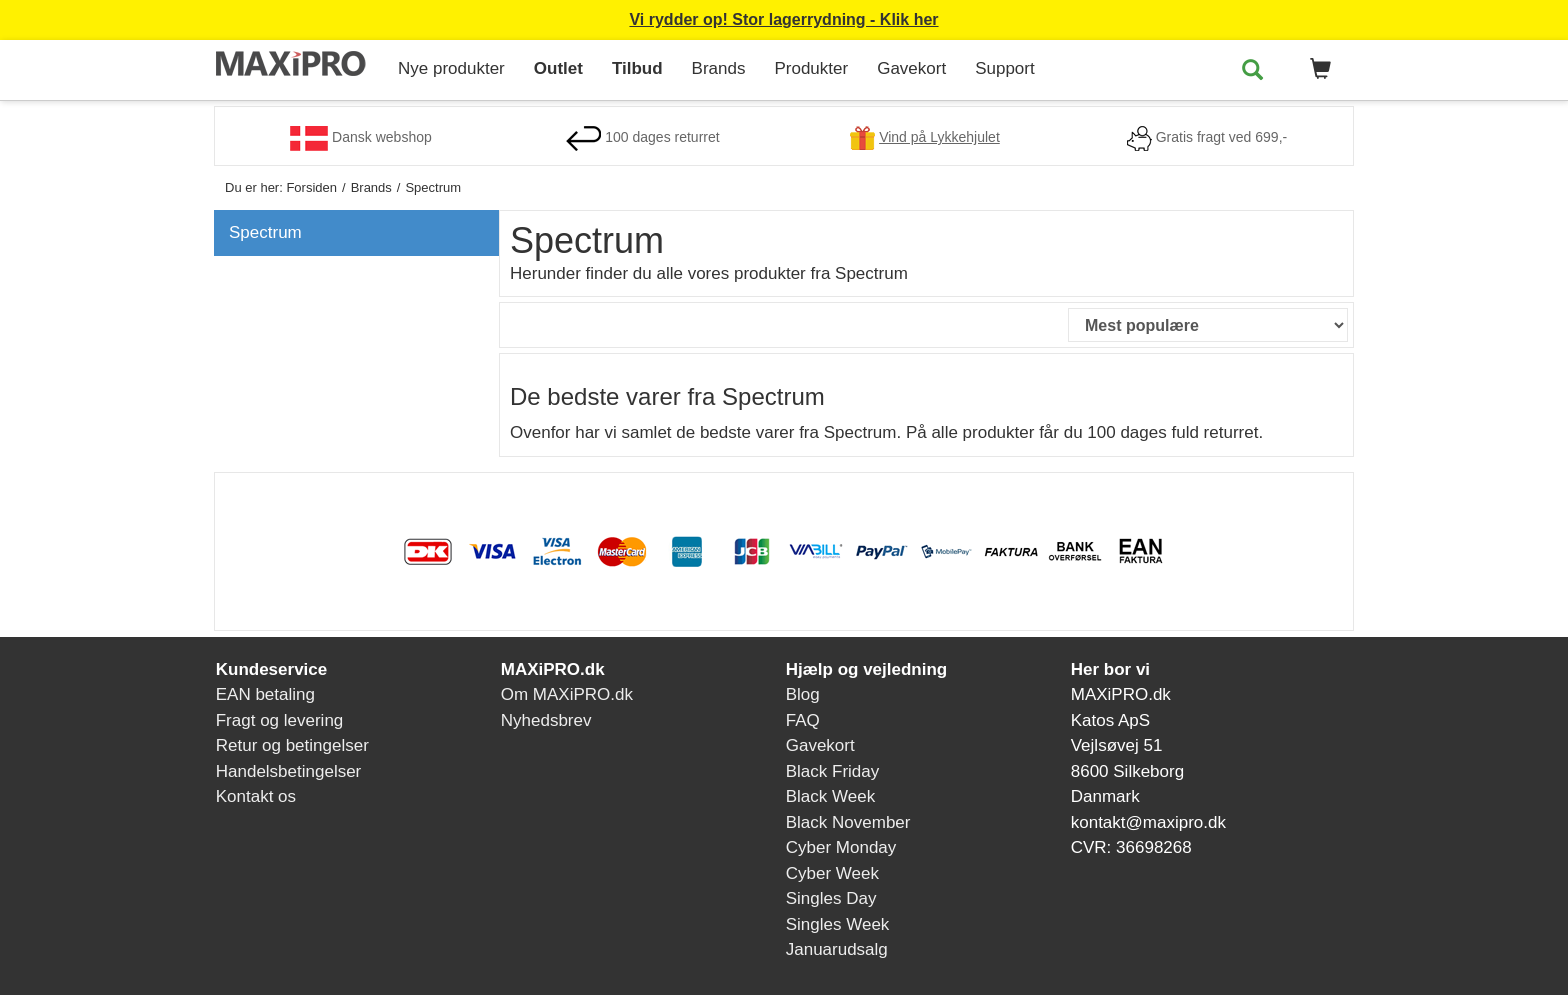 Image resolution: width=1568 pixels, height=995 pixels. What do you see at coordinates (558, 68) in the screenshot?
I see `Outlet` at bounding box center [558, 68].